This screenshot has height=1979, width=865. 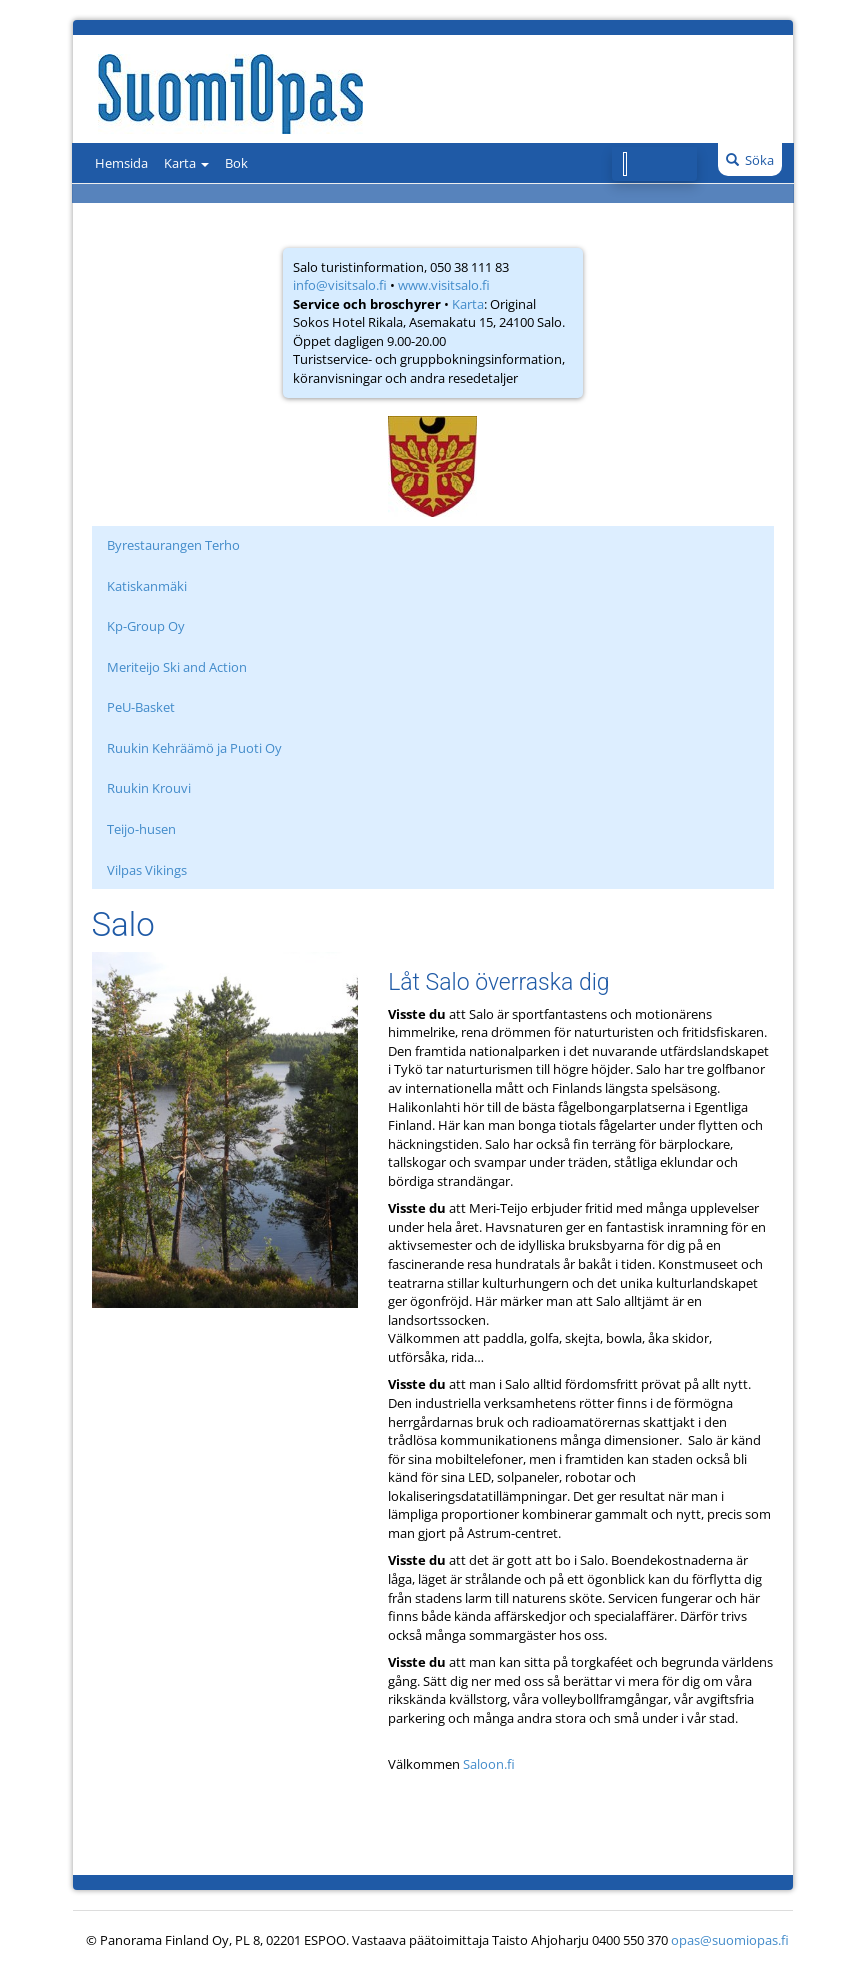 I want to click on Ruukin Kehräämö ja Puoti Oy, so click(x=194, y=748).